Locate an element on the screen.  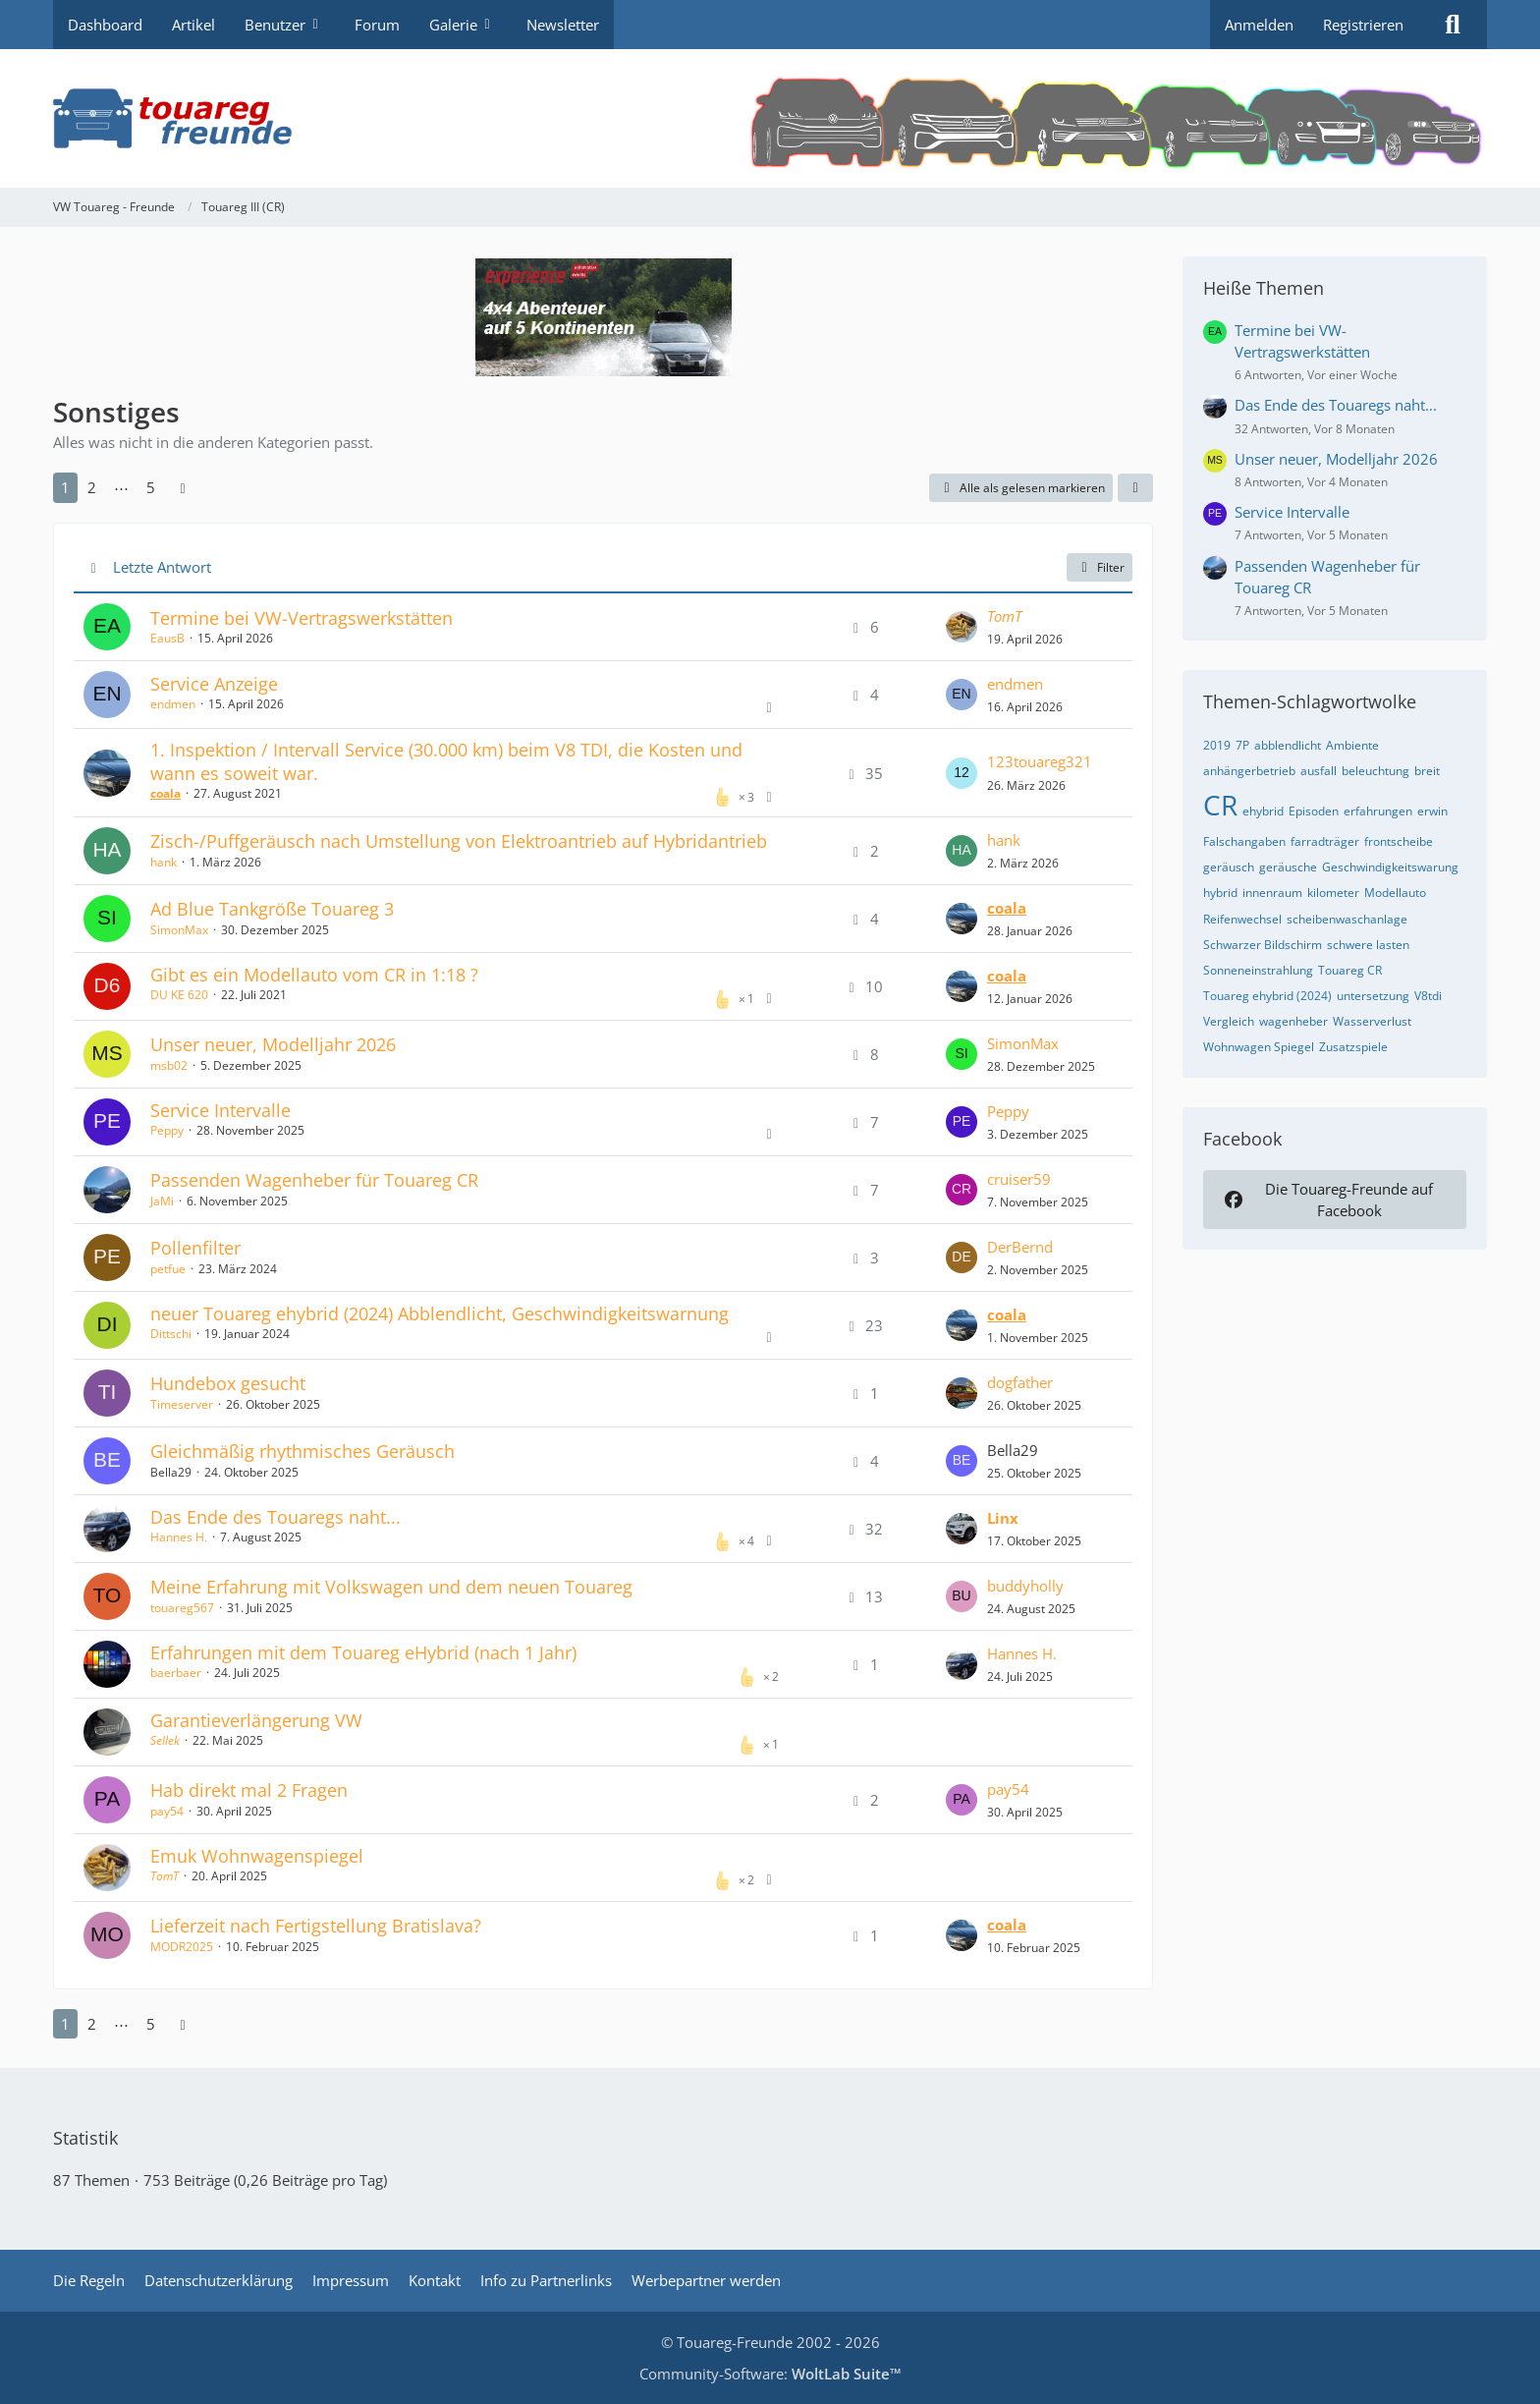
Dittschi is located at coordinates (171, 1333).